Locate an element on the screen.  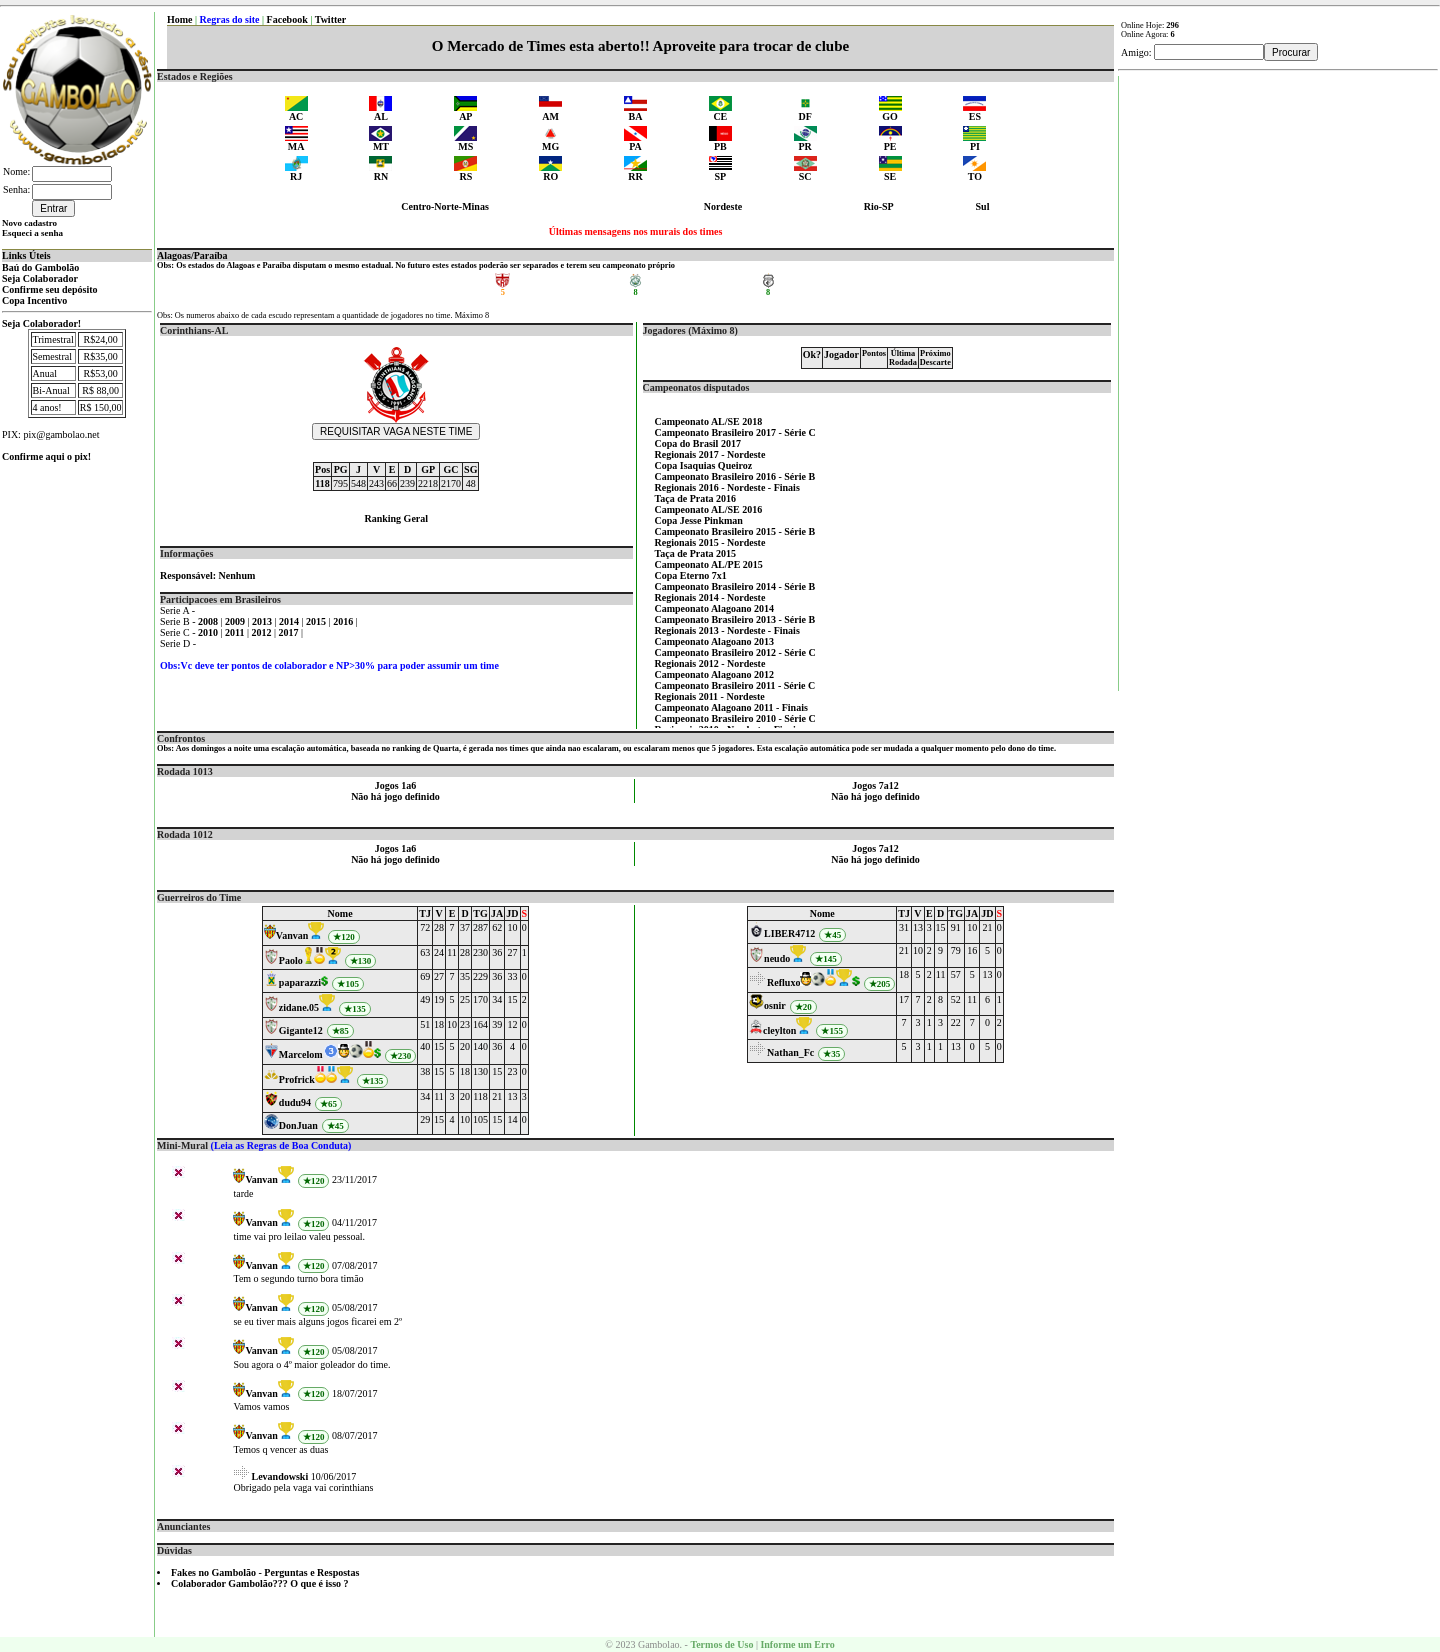
[Advertisement] is located at coordinates (1279, 376).